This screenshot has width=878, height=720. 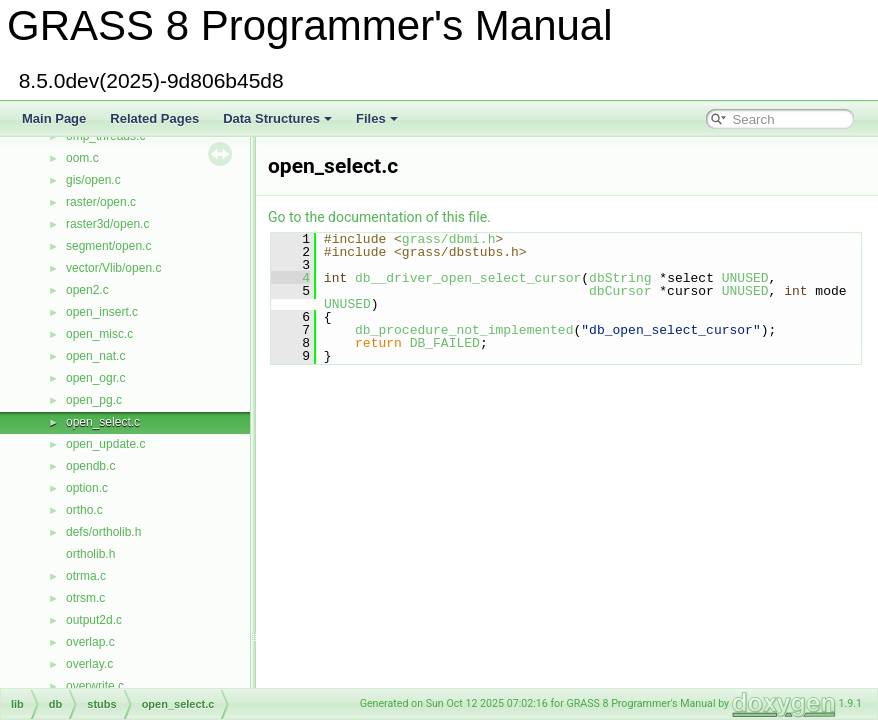 I want to click on grass/dbmi.h, so click(x=449, y=239).